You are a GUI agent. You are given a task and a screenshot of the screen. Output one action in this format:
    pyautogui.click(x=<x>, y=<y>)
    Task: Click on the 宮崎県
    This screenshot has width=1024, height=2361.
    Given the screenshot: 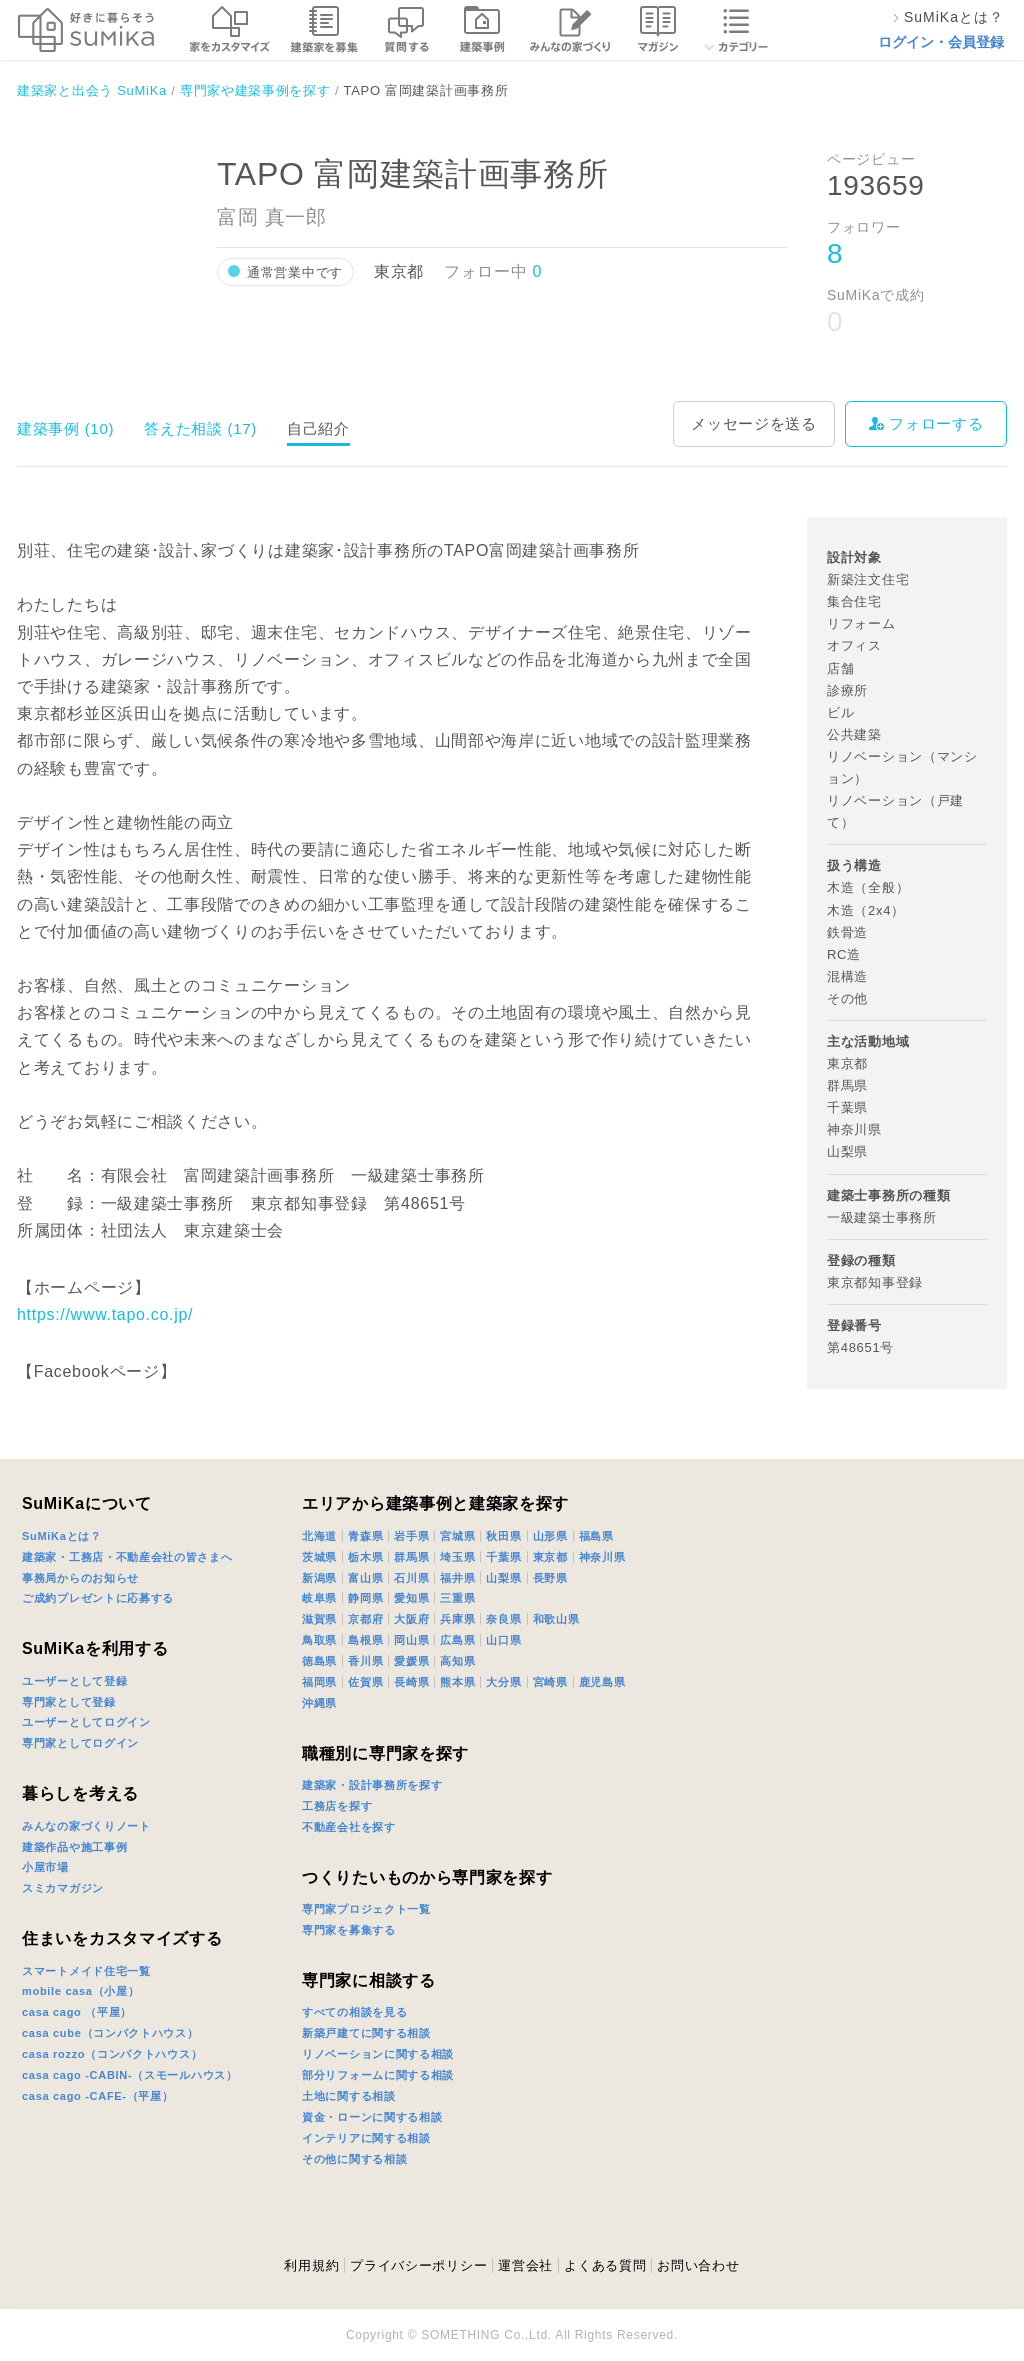 What is the action you would take?
    pyautogui.click(x=550, y=1682)
    